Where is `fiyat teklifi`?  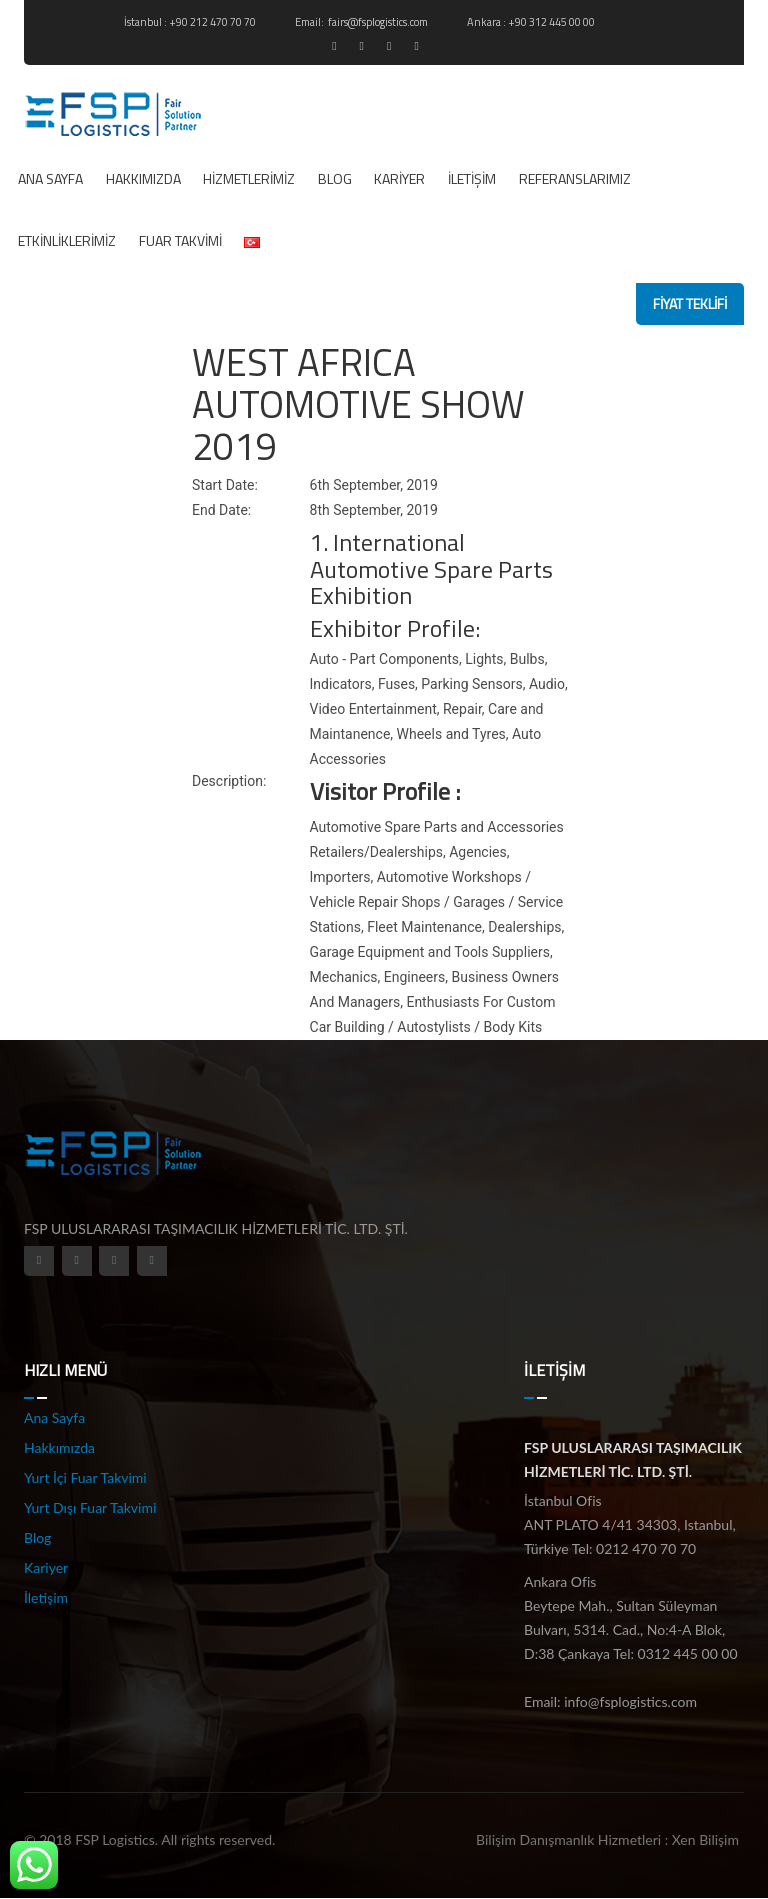
fiyat teklifi is located at coordinates (690, 303).